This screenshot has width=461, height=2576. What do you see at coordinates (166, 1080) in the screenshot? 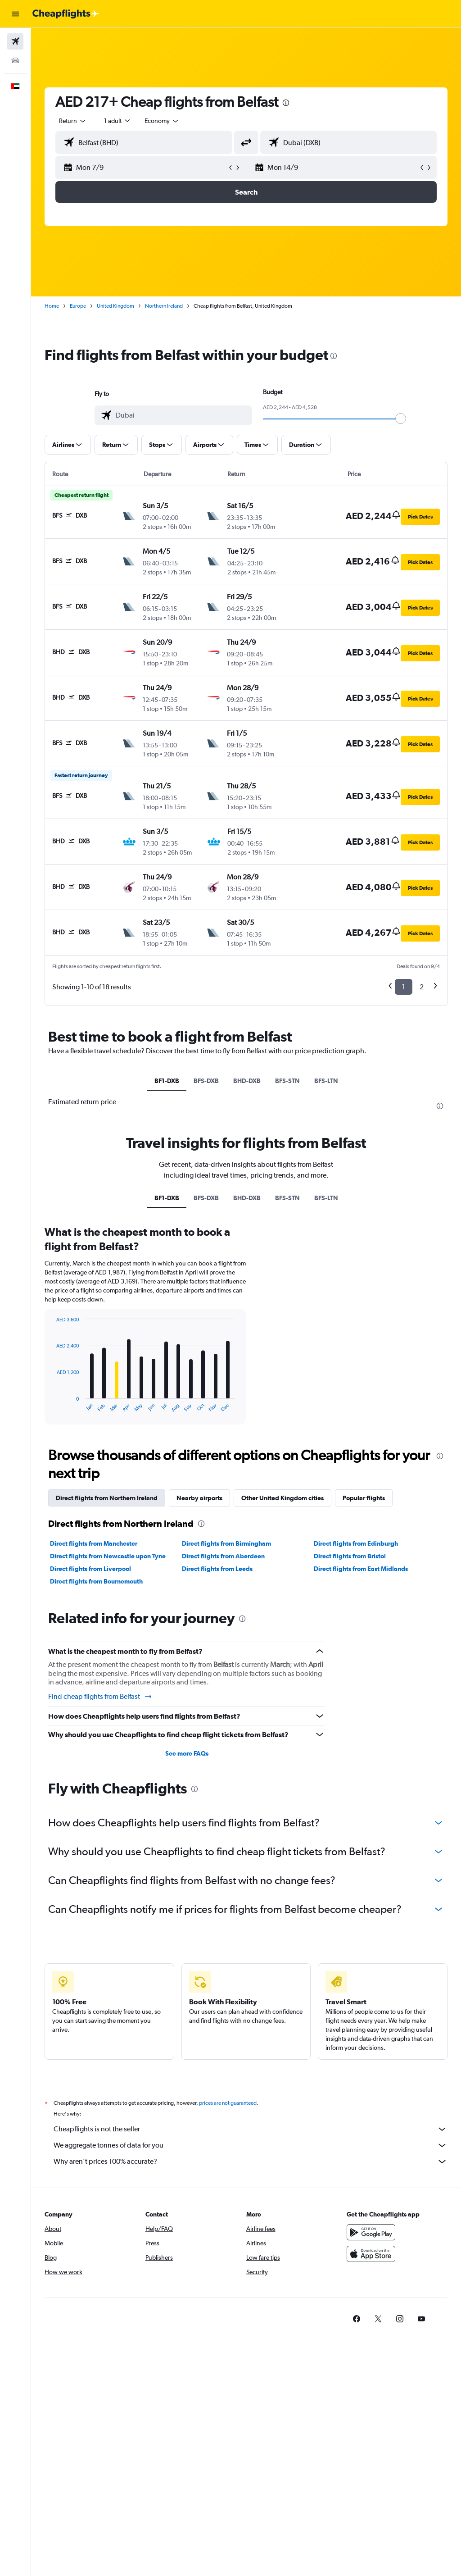
I see `BF1-DXB [tab]` at bounding box center [166, 1080].